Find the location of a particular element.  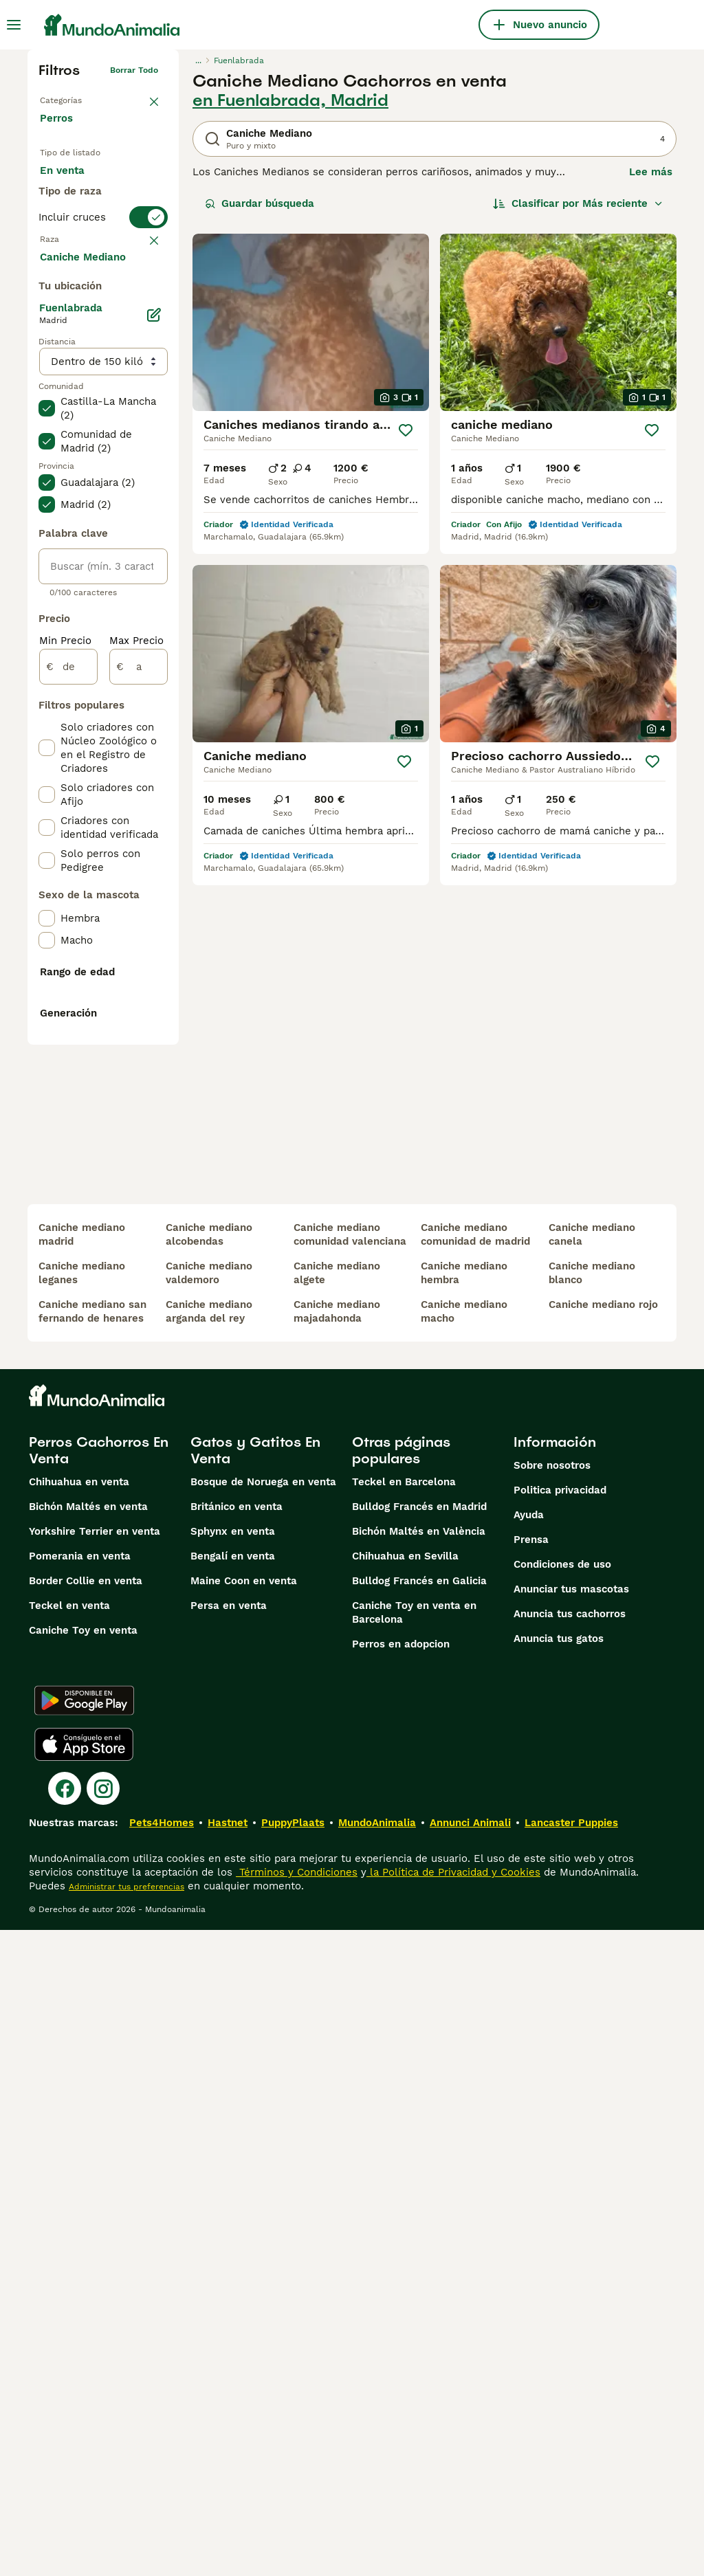

[Apple Store] is located at coordinates (84, 2390).